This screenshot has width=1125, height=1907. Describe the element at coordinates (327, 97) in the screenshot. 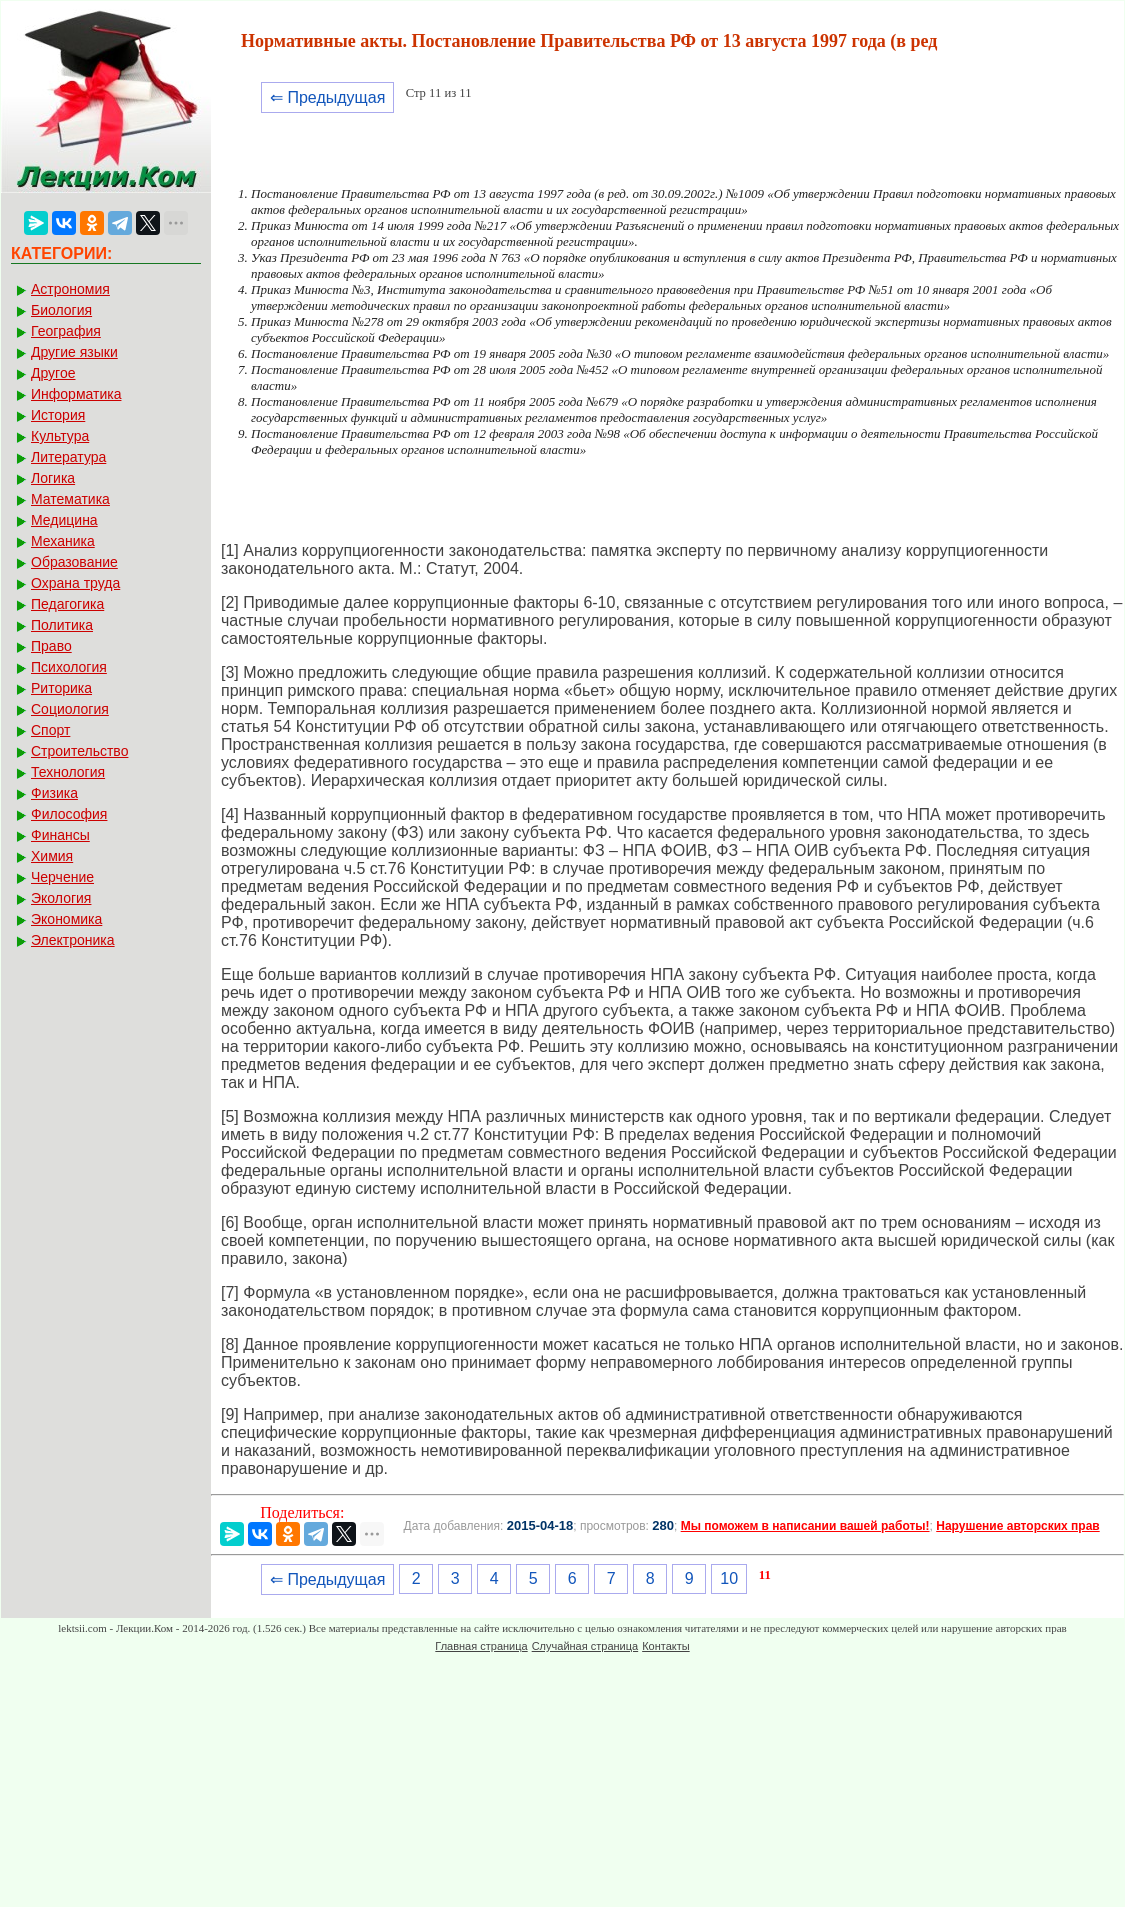

I see `⇐ Предыдущая` at that location.